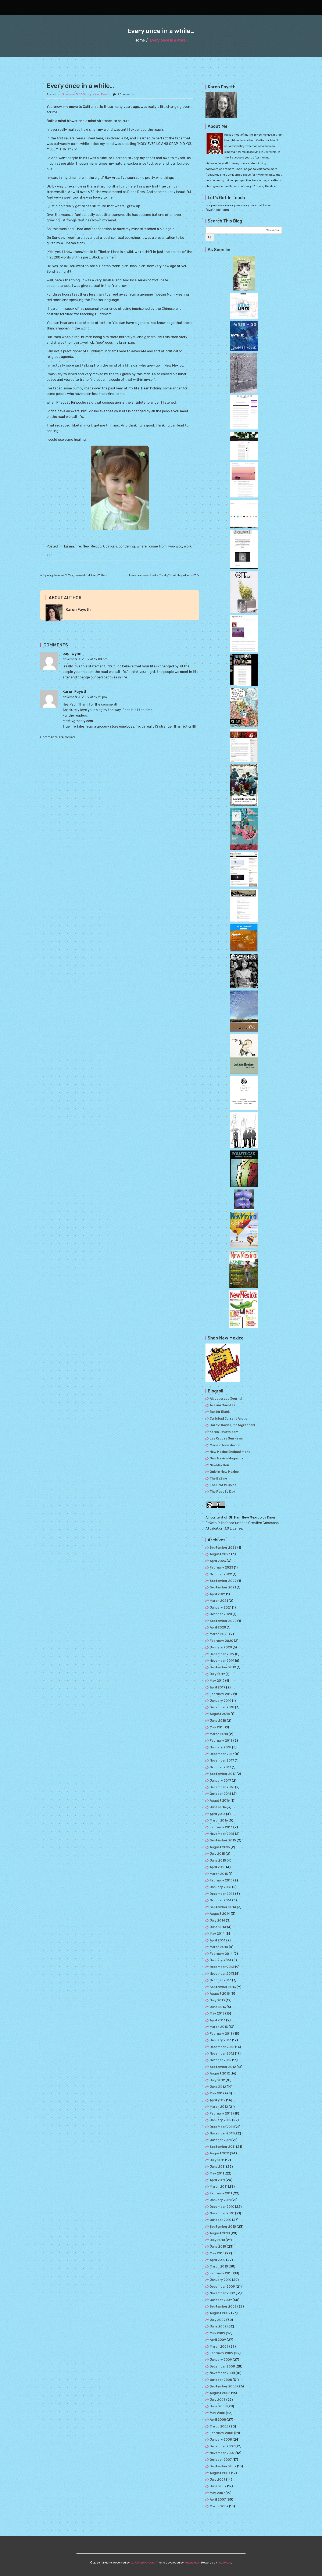 The image size is (322, 2576). I want to click on January 2010, so click(220, 2280).